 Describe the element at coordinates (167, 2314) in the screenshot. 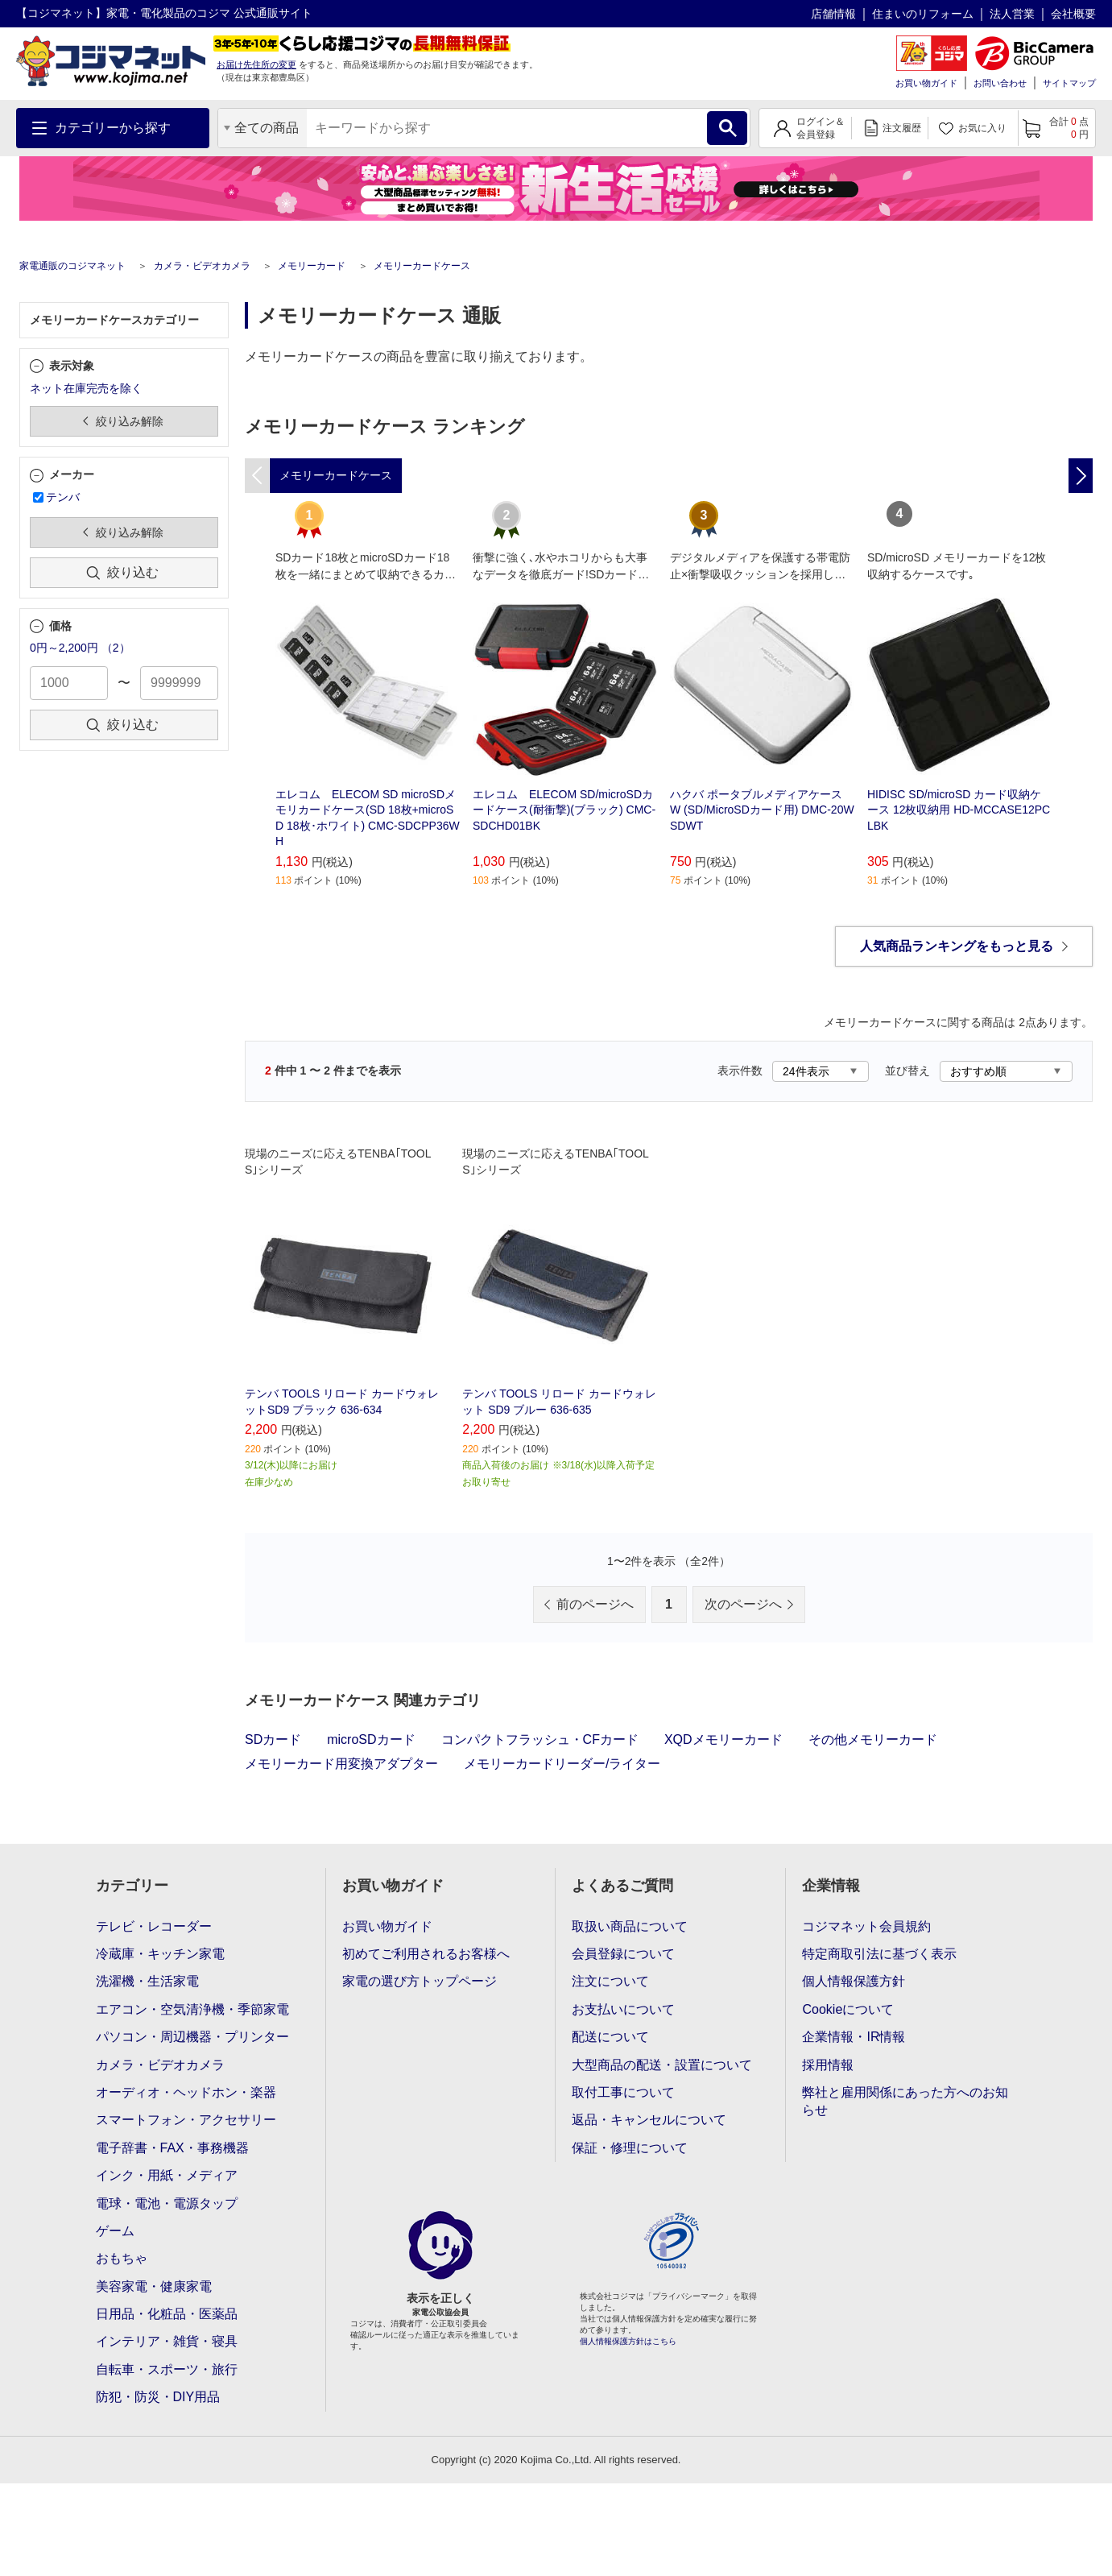

I see `日用品・化粧品・医薬品` at that location.